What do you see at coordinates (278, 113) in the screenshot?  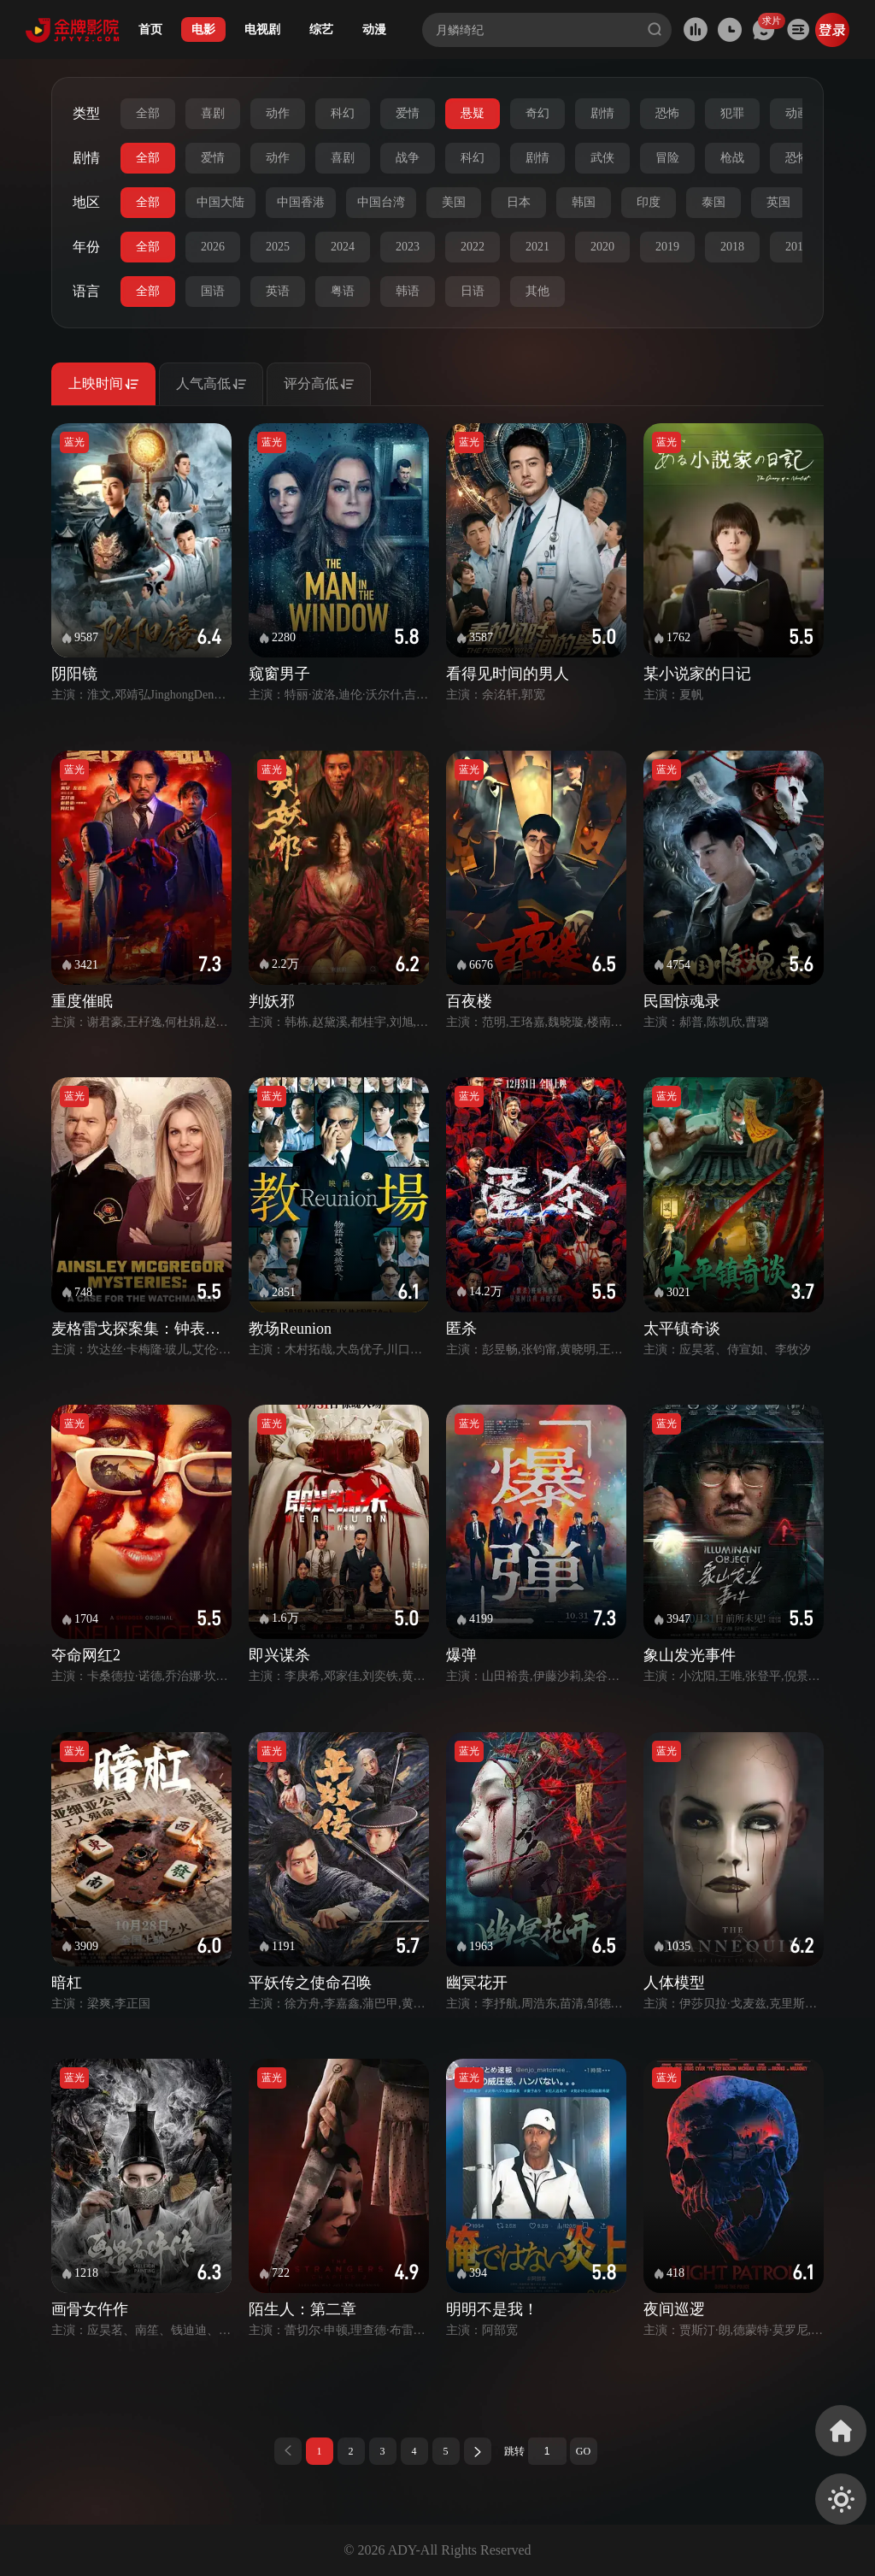 I see `动作` at bounding box center [278, 113].